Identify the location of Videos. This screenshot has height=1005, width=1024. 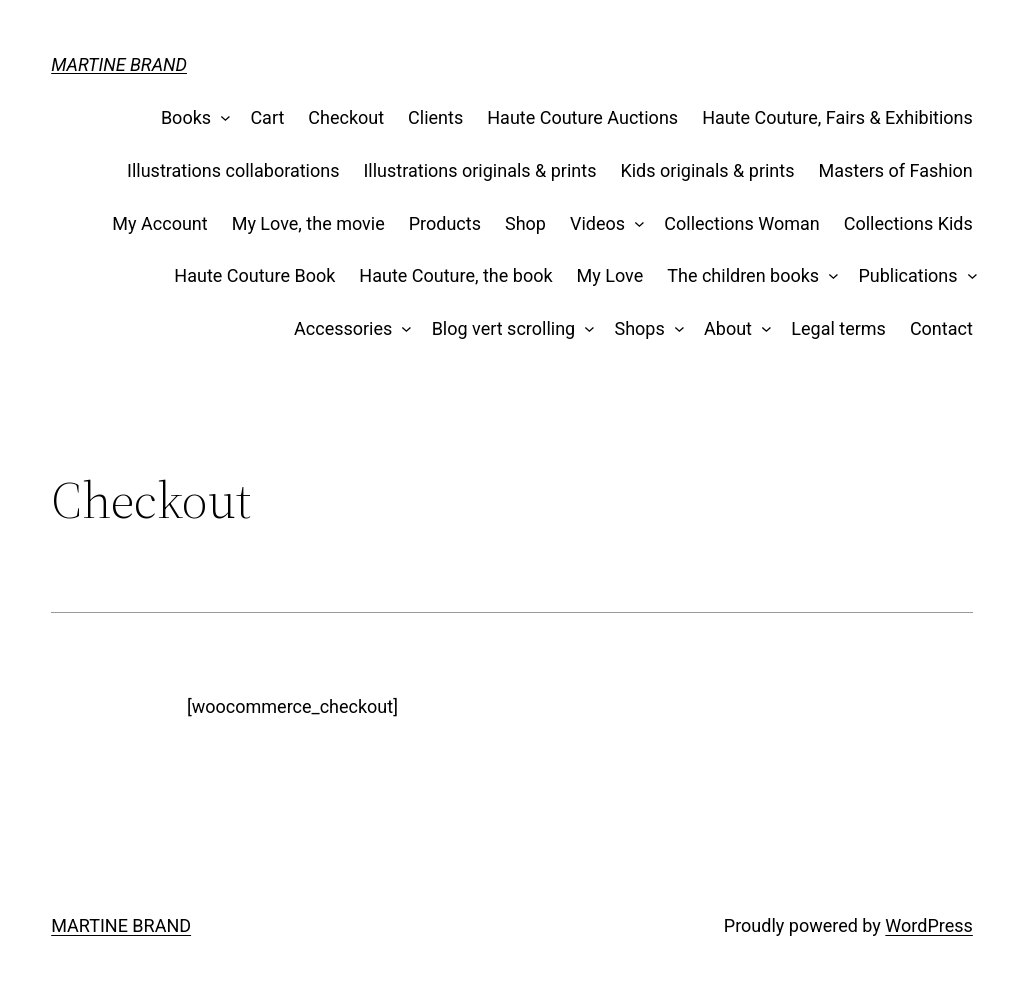
(597, 223).